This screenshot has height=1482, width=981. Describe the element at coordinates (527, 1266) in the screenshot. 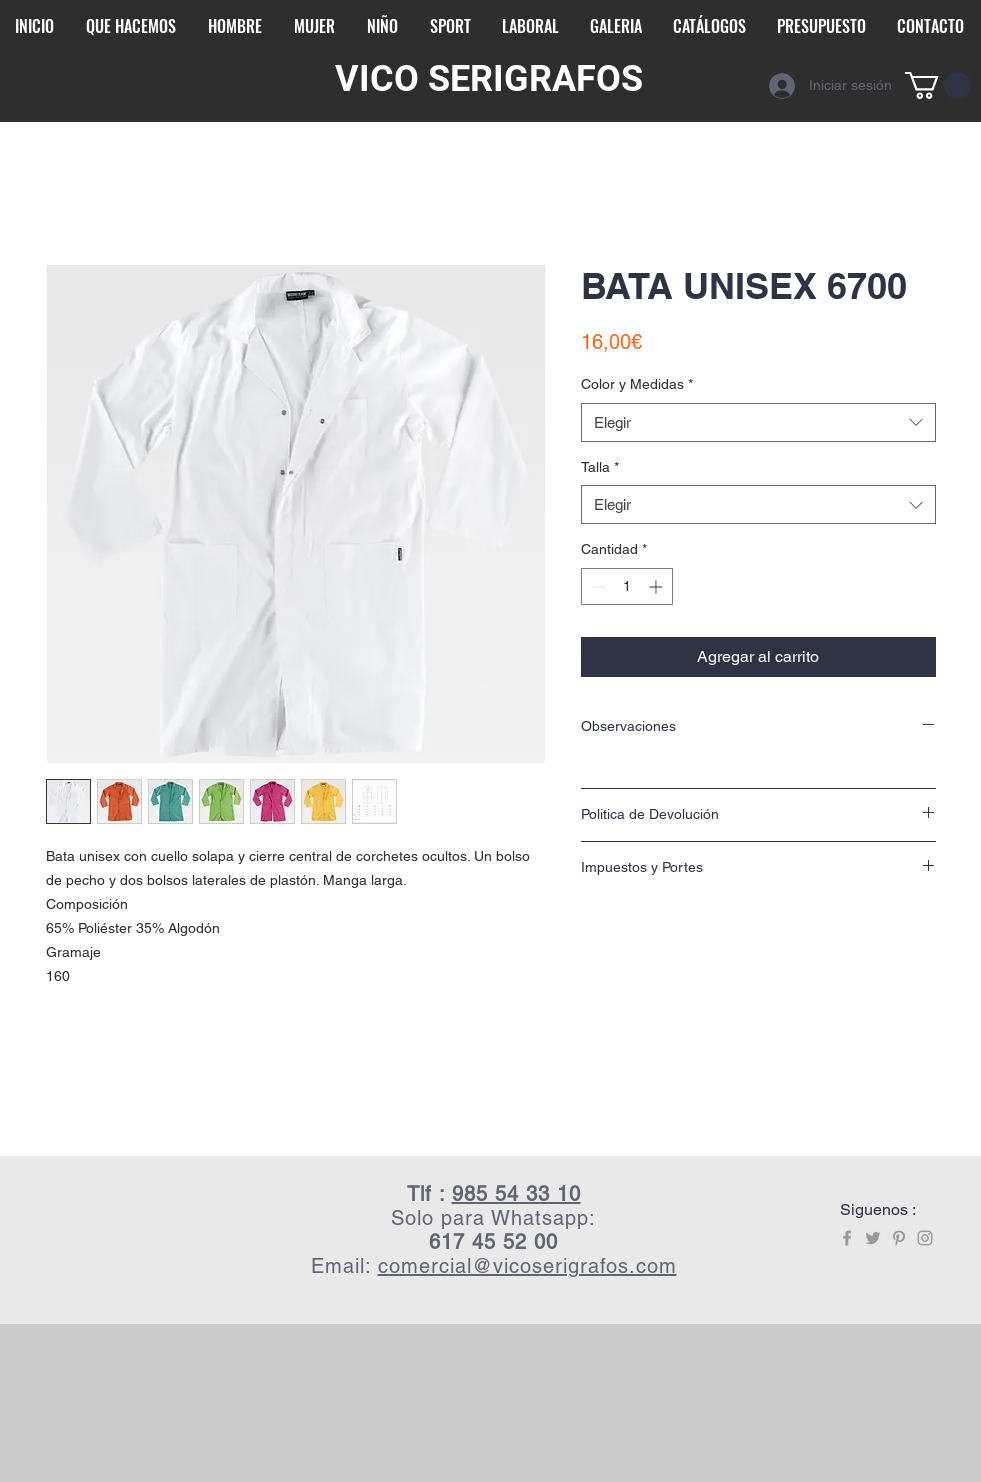

I see `comercial@vicoserigrafos.com` at that location.